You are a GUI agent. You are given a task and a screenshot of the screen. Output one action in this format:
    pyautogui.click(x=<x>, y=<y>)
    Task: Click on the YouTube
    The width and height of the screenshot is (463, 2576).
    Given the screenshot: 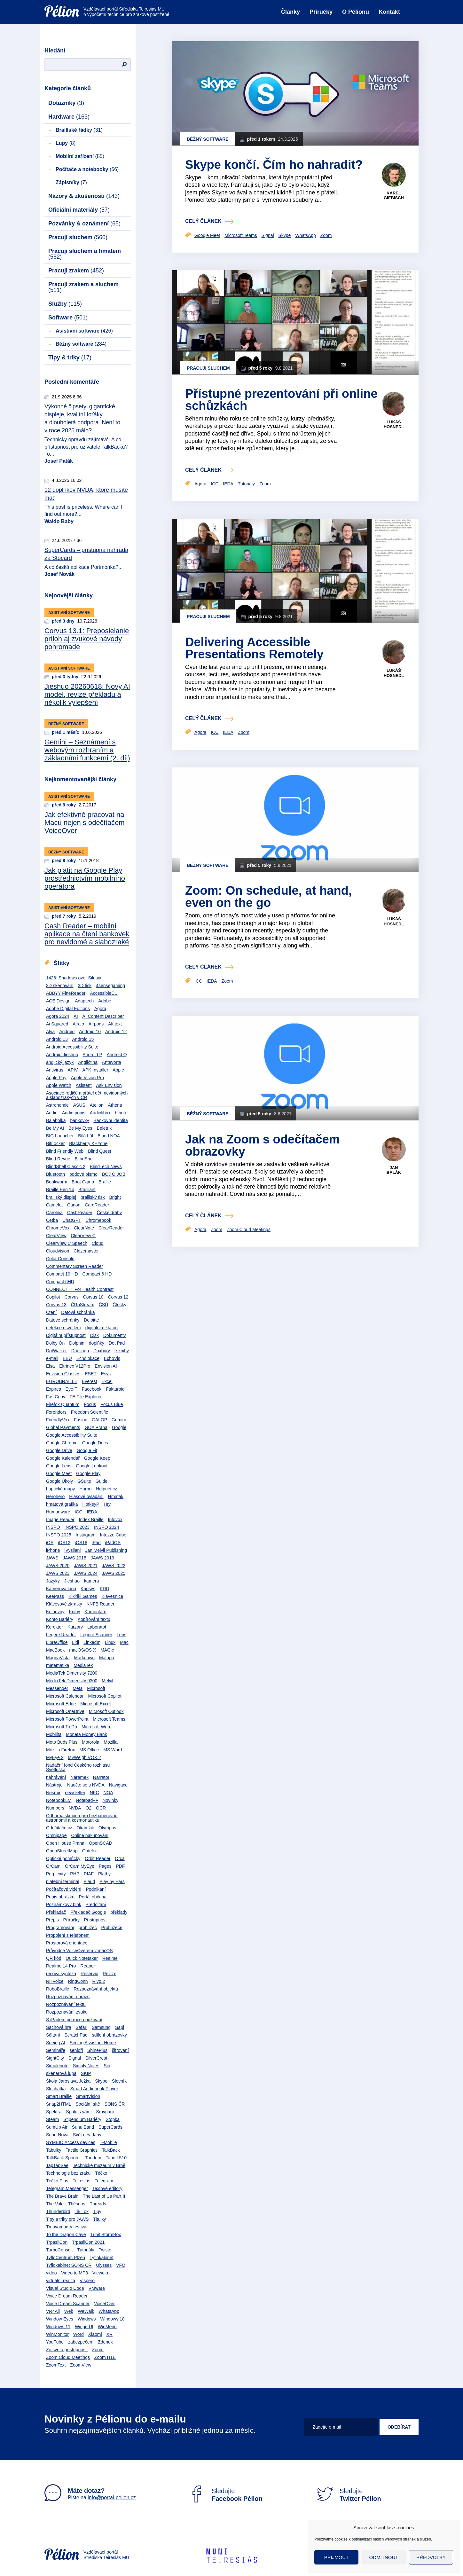 What is the action you would take?
    pyautogui.click(x=55, y=2341)
    